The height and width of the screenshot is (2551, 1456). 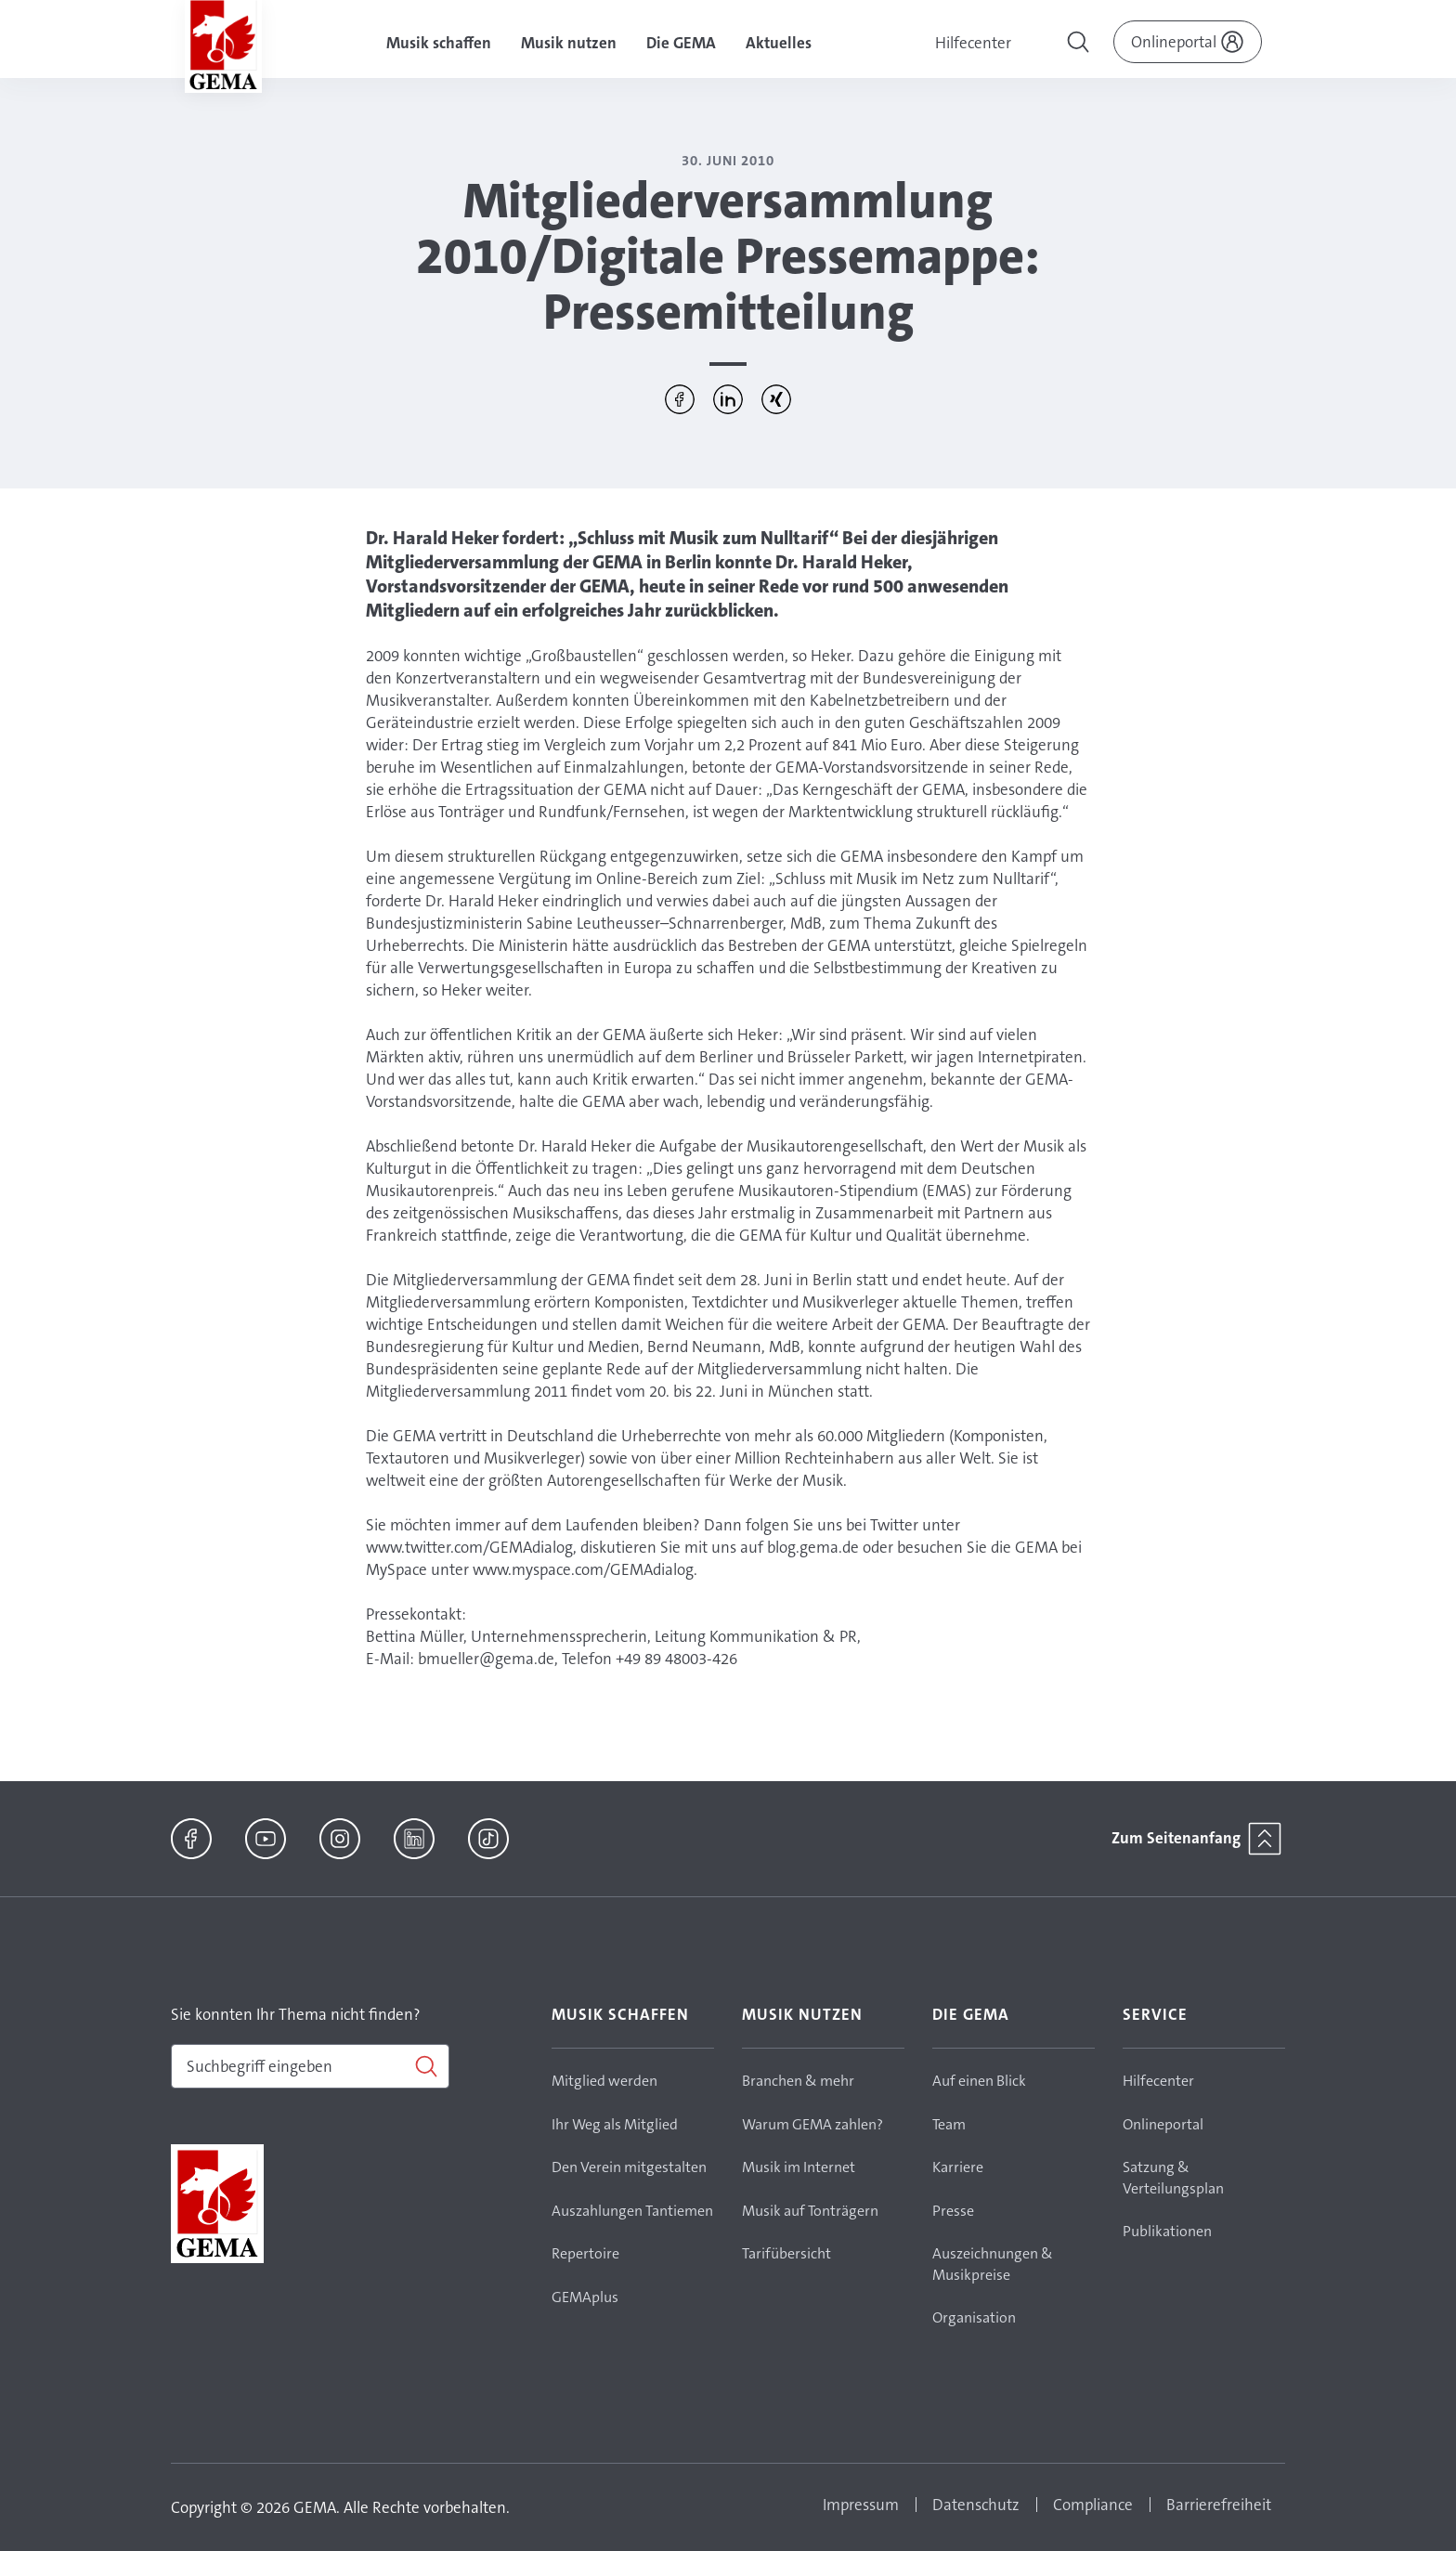 What do you see at coordinates (786, 2253) in the screenshot?
I see `Tarifübersicht` at bounding box center [786, 2253].